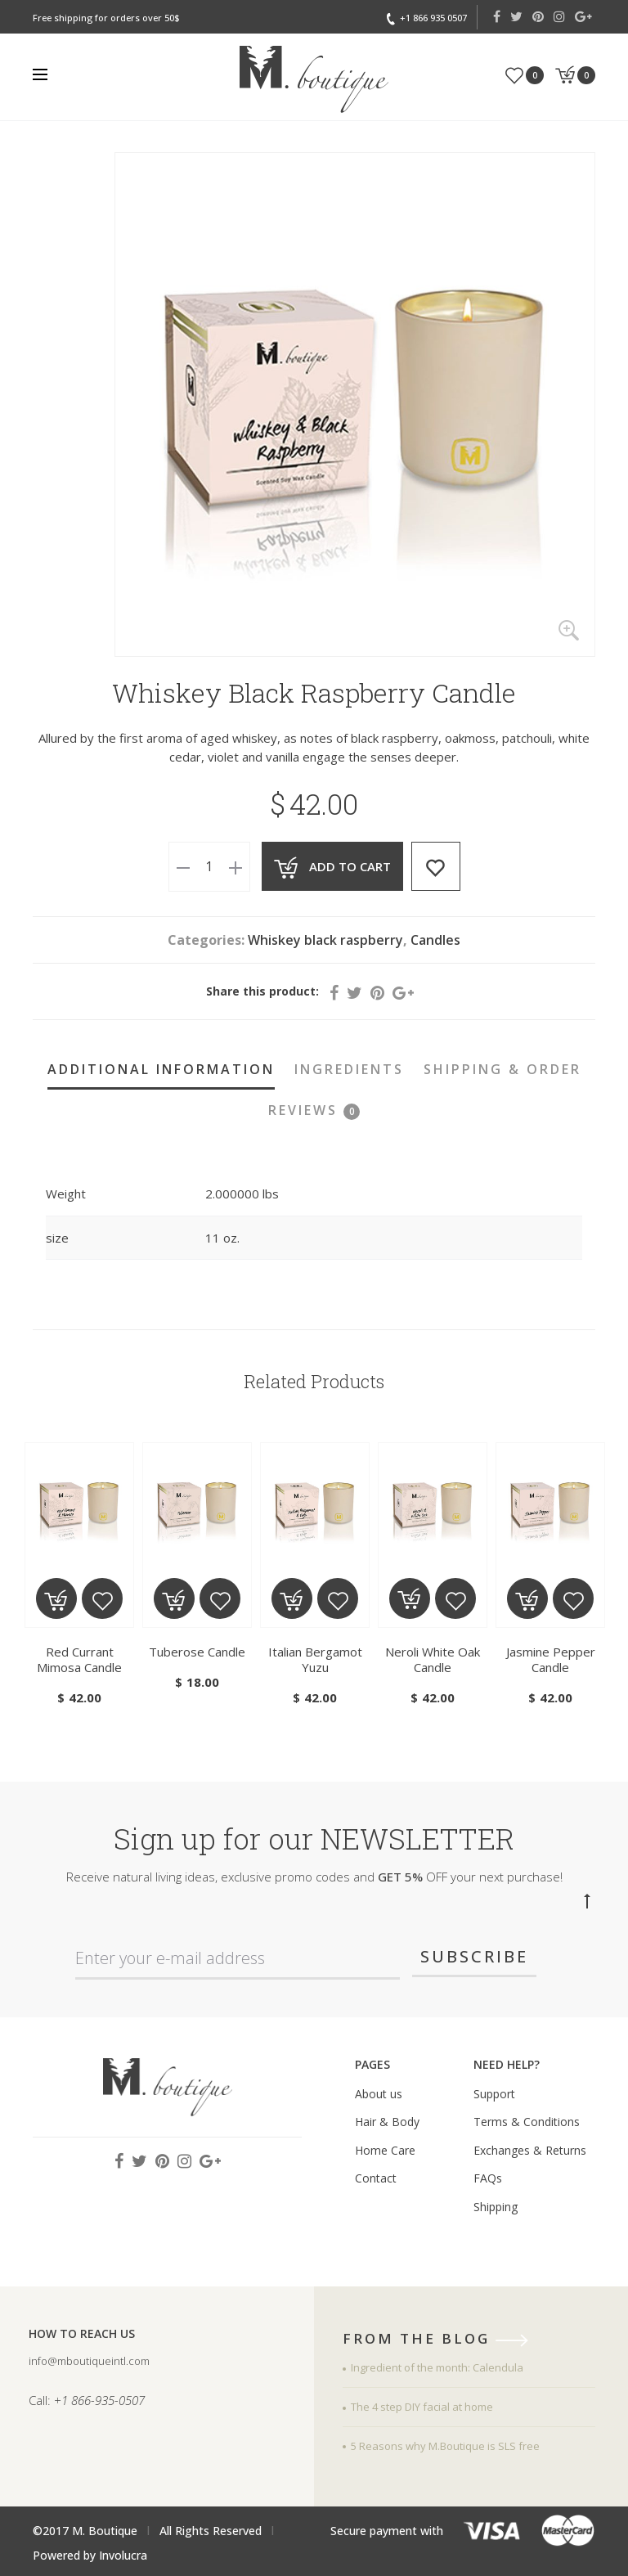  What do you see at coordinates (325, 940) in the screenshot?
I see `Whiskey black raspberry` at bounding box center [325, 940].